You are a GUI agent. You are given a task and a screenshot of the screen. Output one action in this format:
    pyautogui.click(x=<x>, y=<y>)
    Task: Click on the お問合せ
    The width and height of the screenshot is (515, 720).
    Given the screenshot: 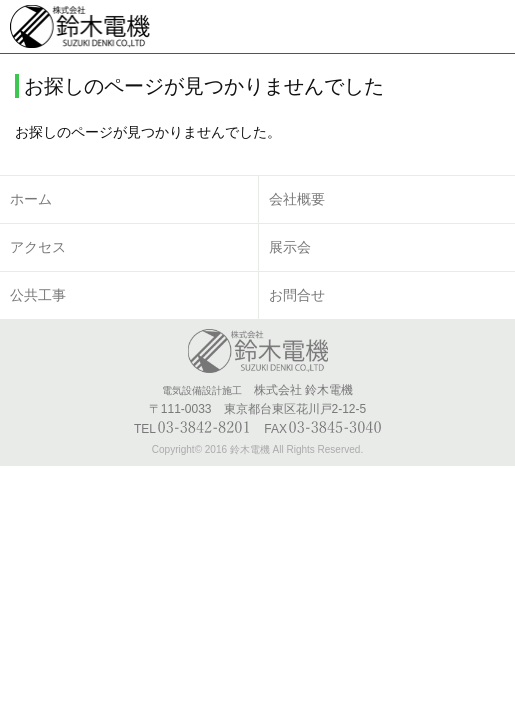 What is the action you would take?
    pyautogui.click(x=297, y=295)
    